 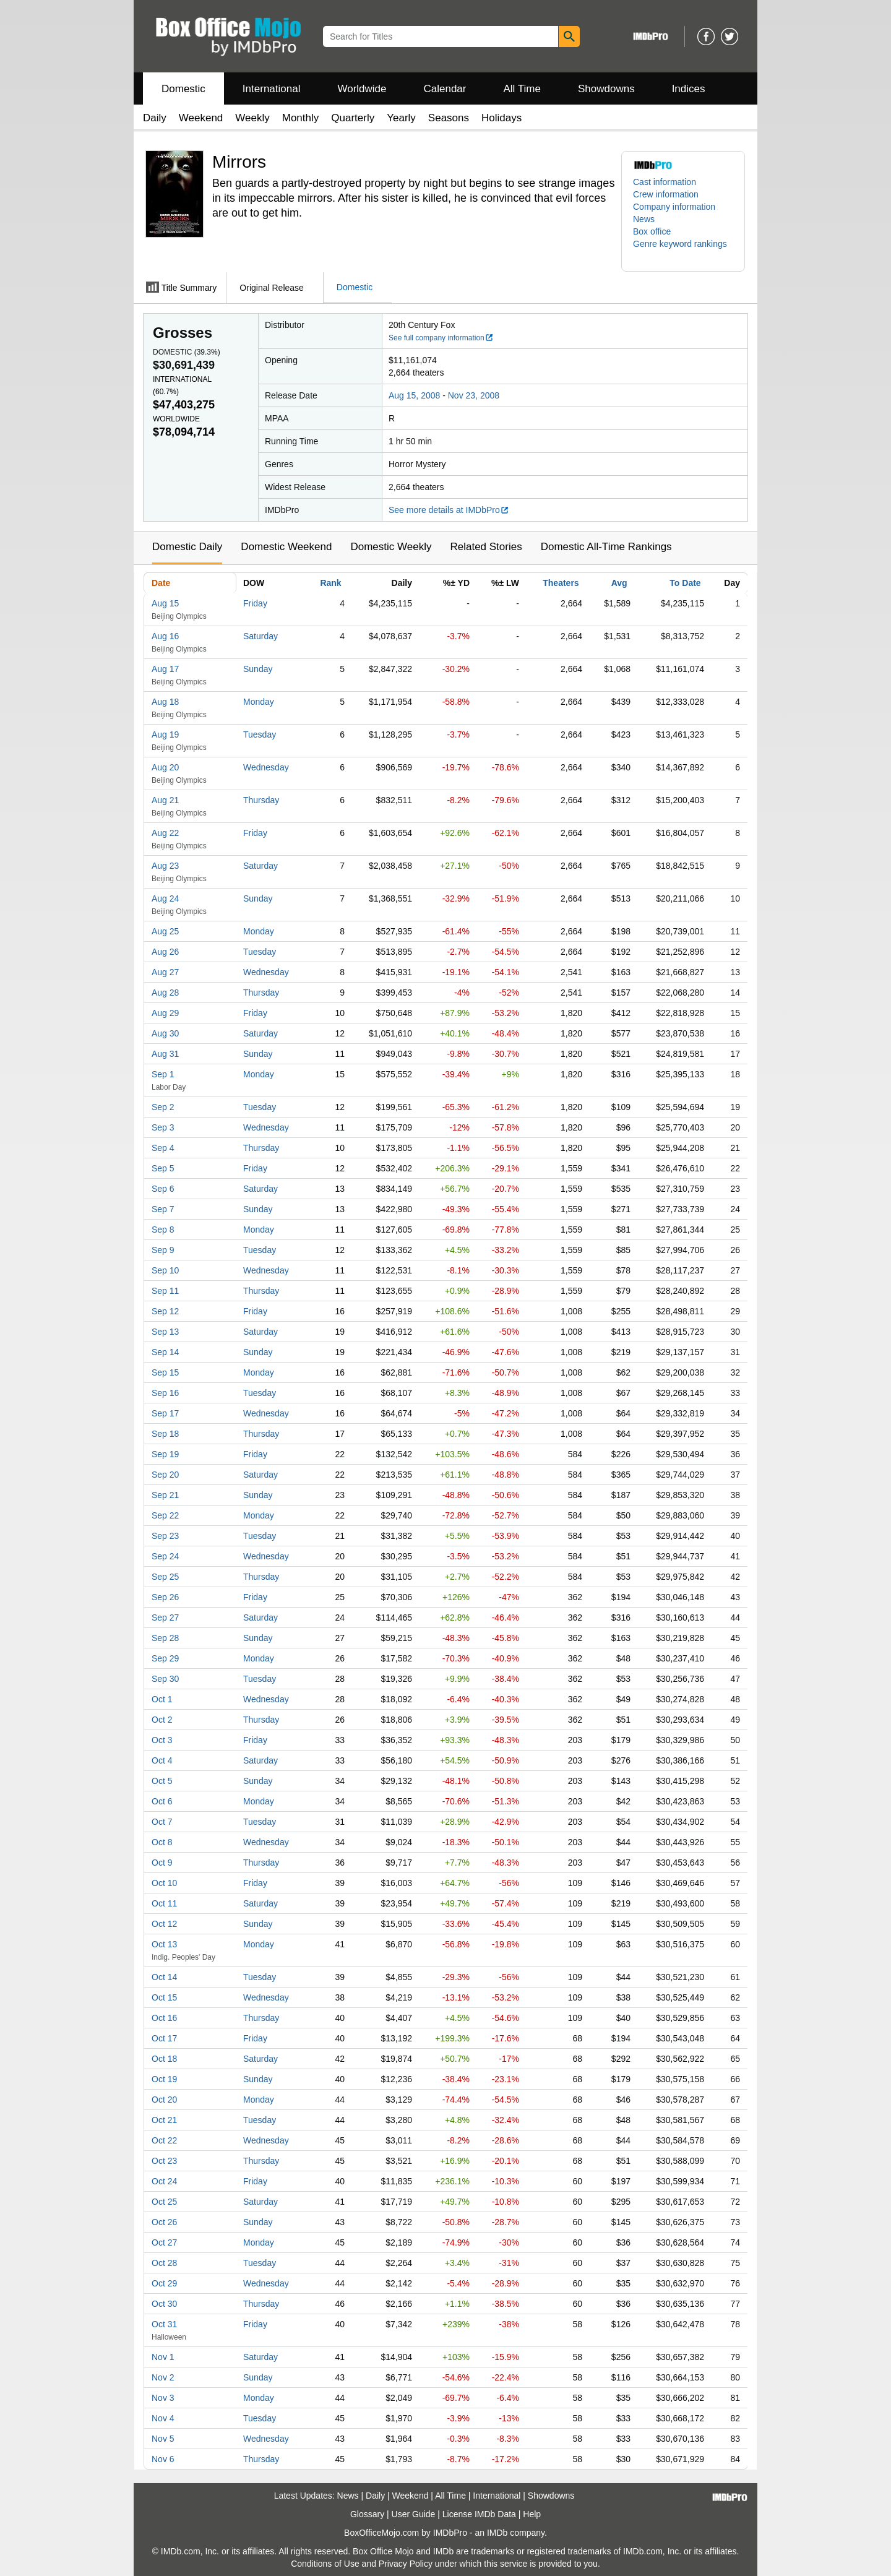 I want to click on Seasons, so click(x=448, y=118).